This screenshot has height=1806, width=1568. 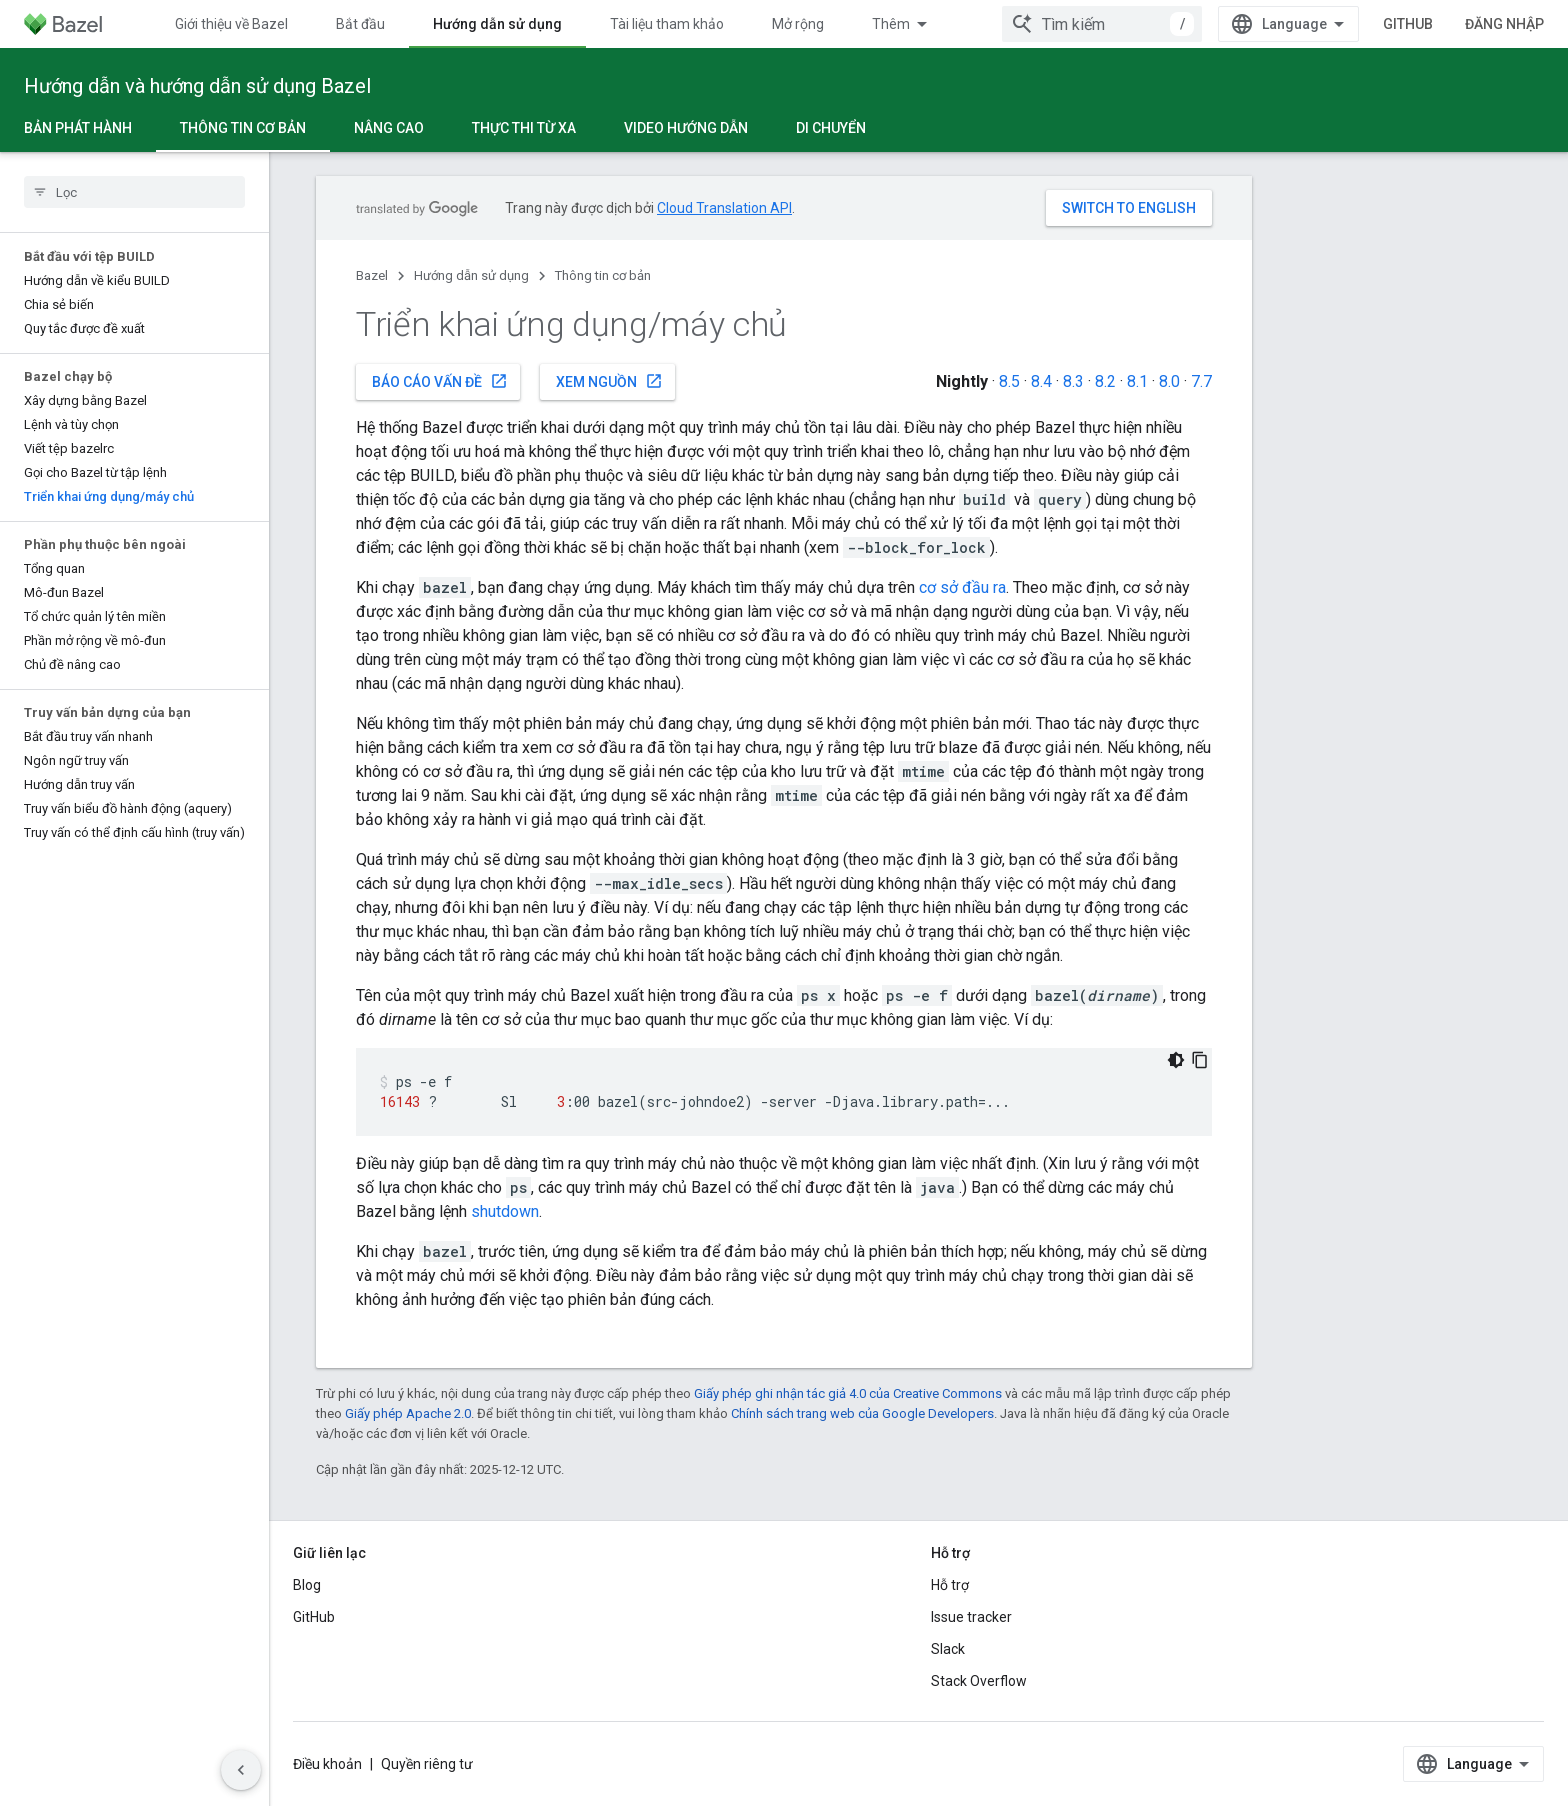 What do you see at coordinates (1201, 381) in the screenshot?
I see `7.7` at bounding box center [1201, 381].